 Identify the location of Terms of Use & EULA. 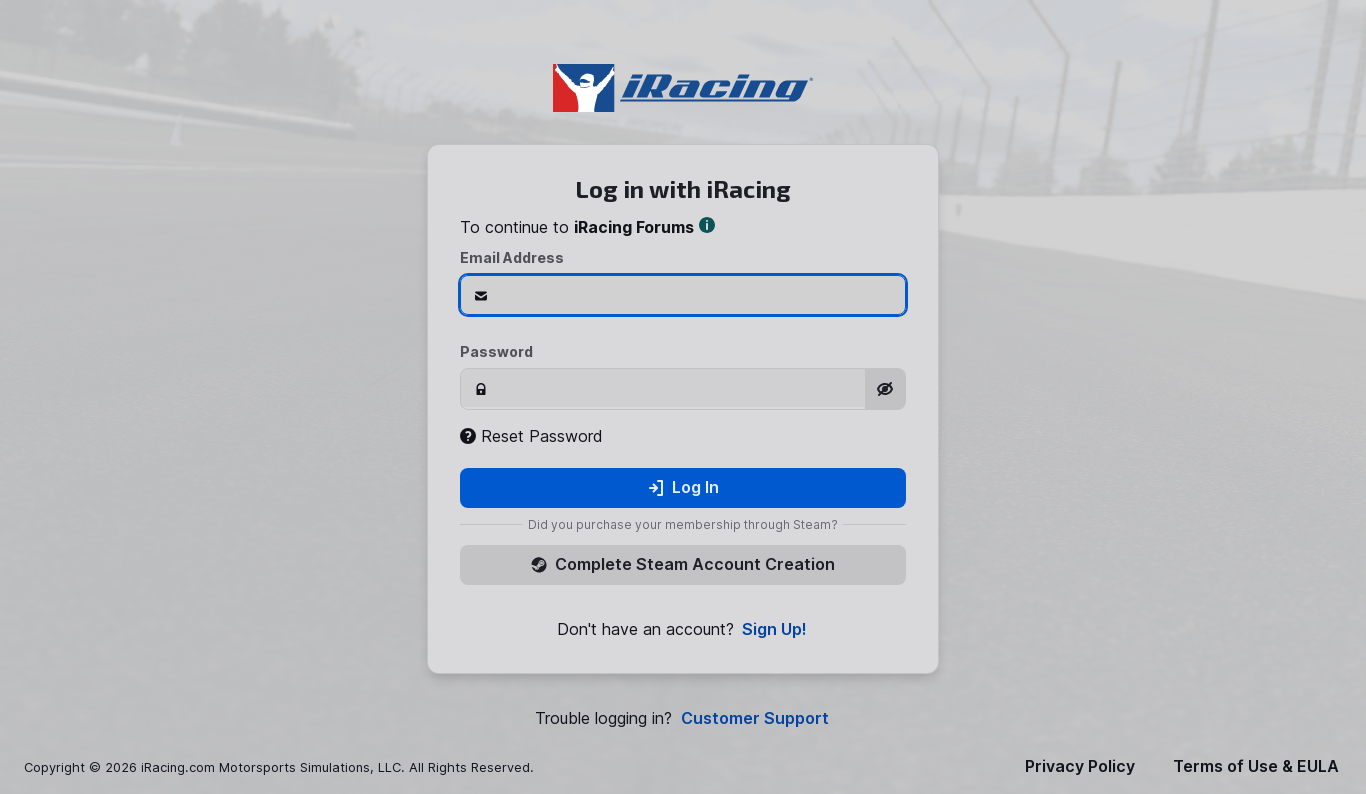
(1256, 766).